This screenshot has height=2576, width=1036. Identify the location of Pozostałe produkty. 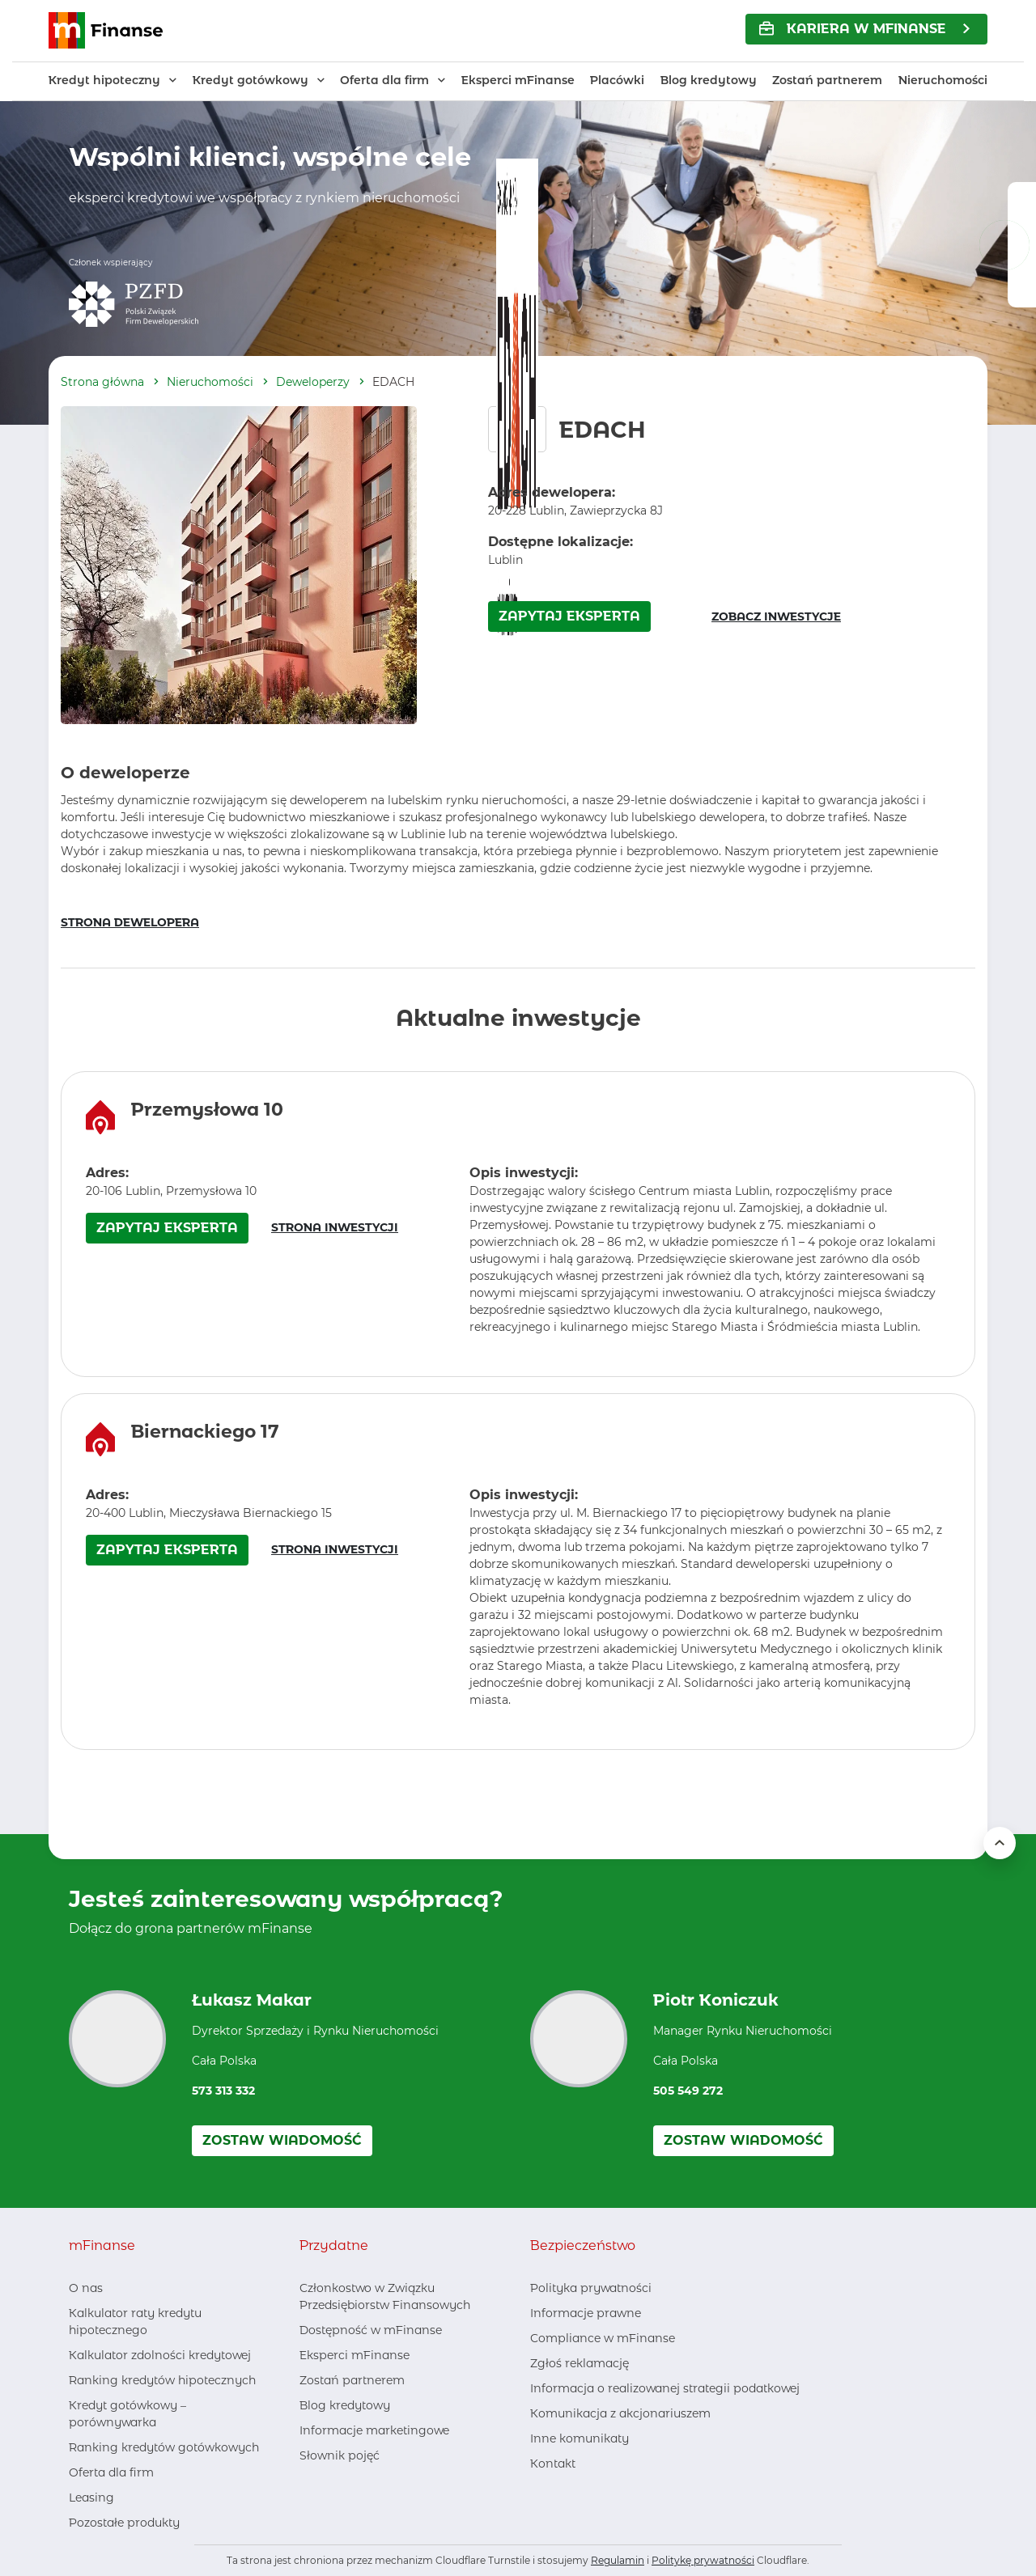
(124, 2522).